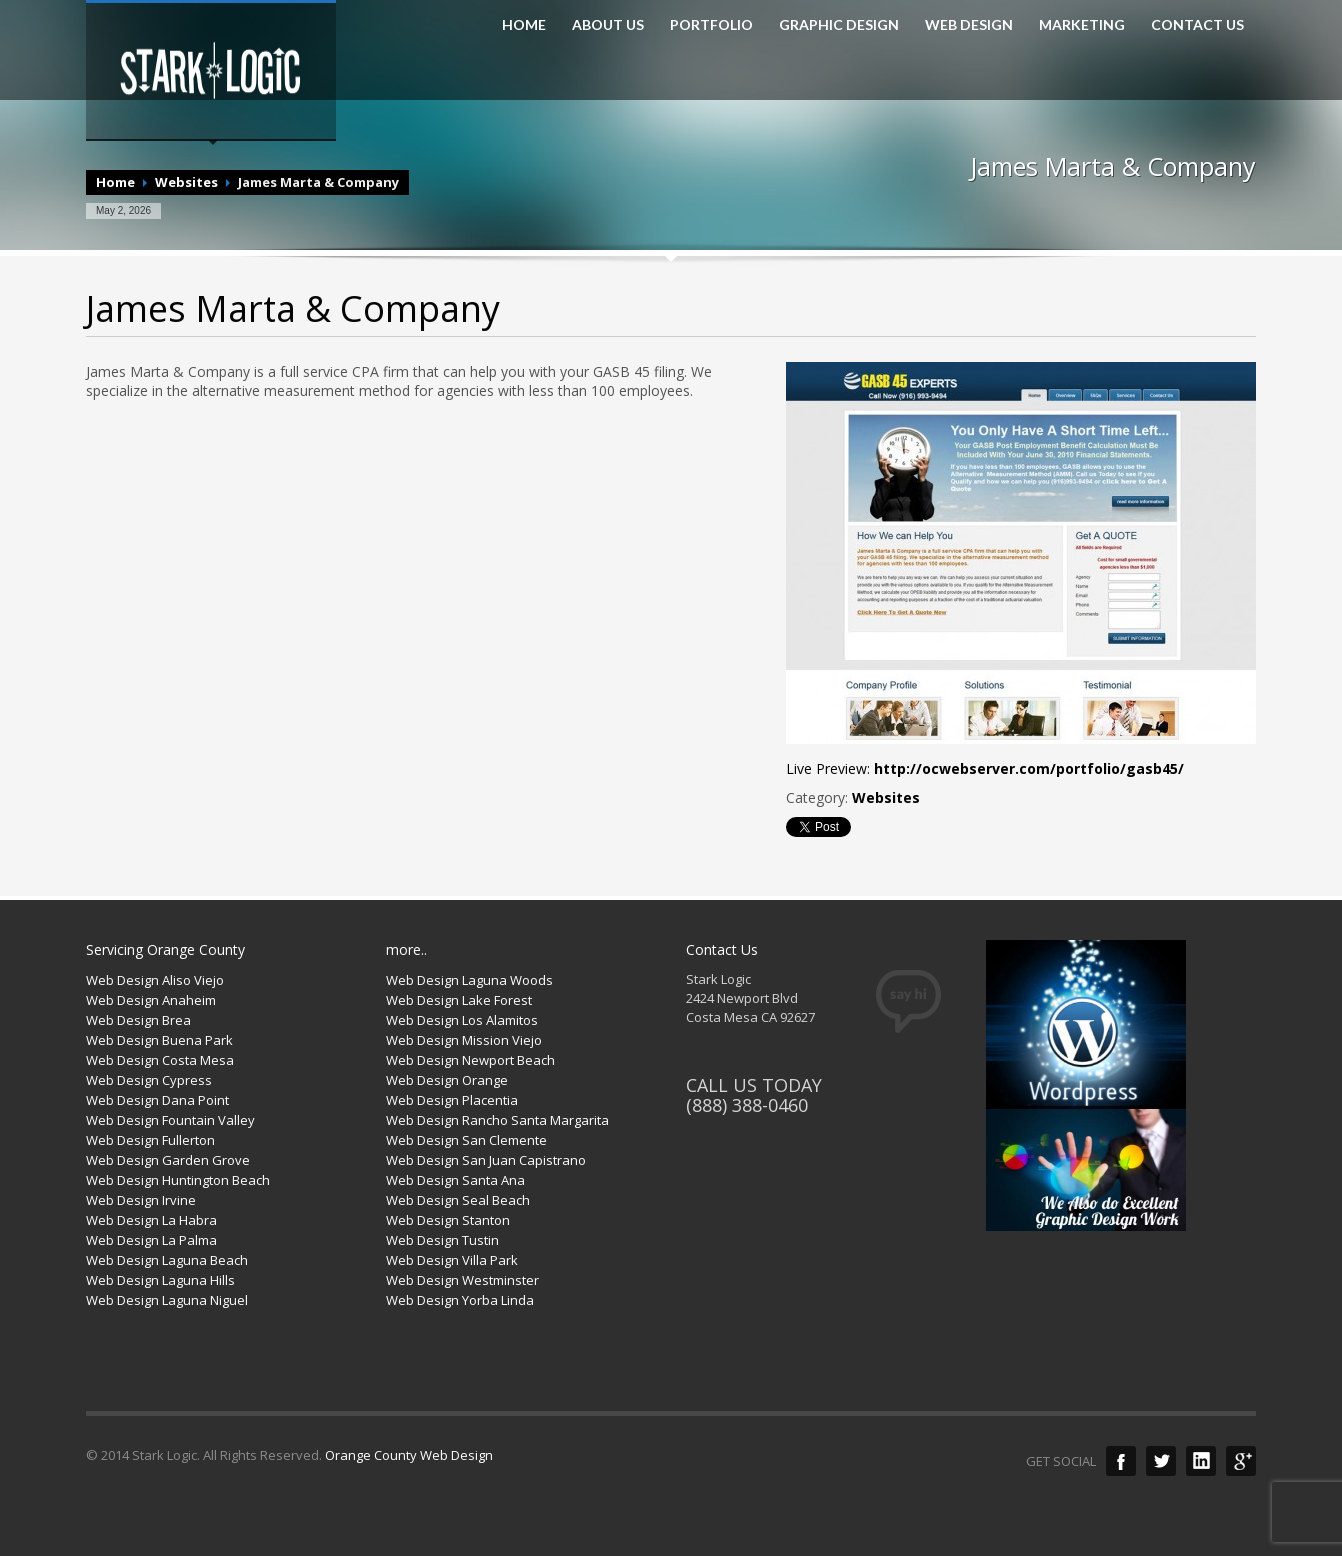  I want to click on Web Design Orange, so click(447, 1080).